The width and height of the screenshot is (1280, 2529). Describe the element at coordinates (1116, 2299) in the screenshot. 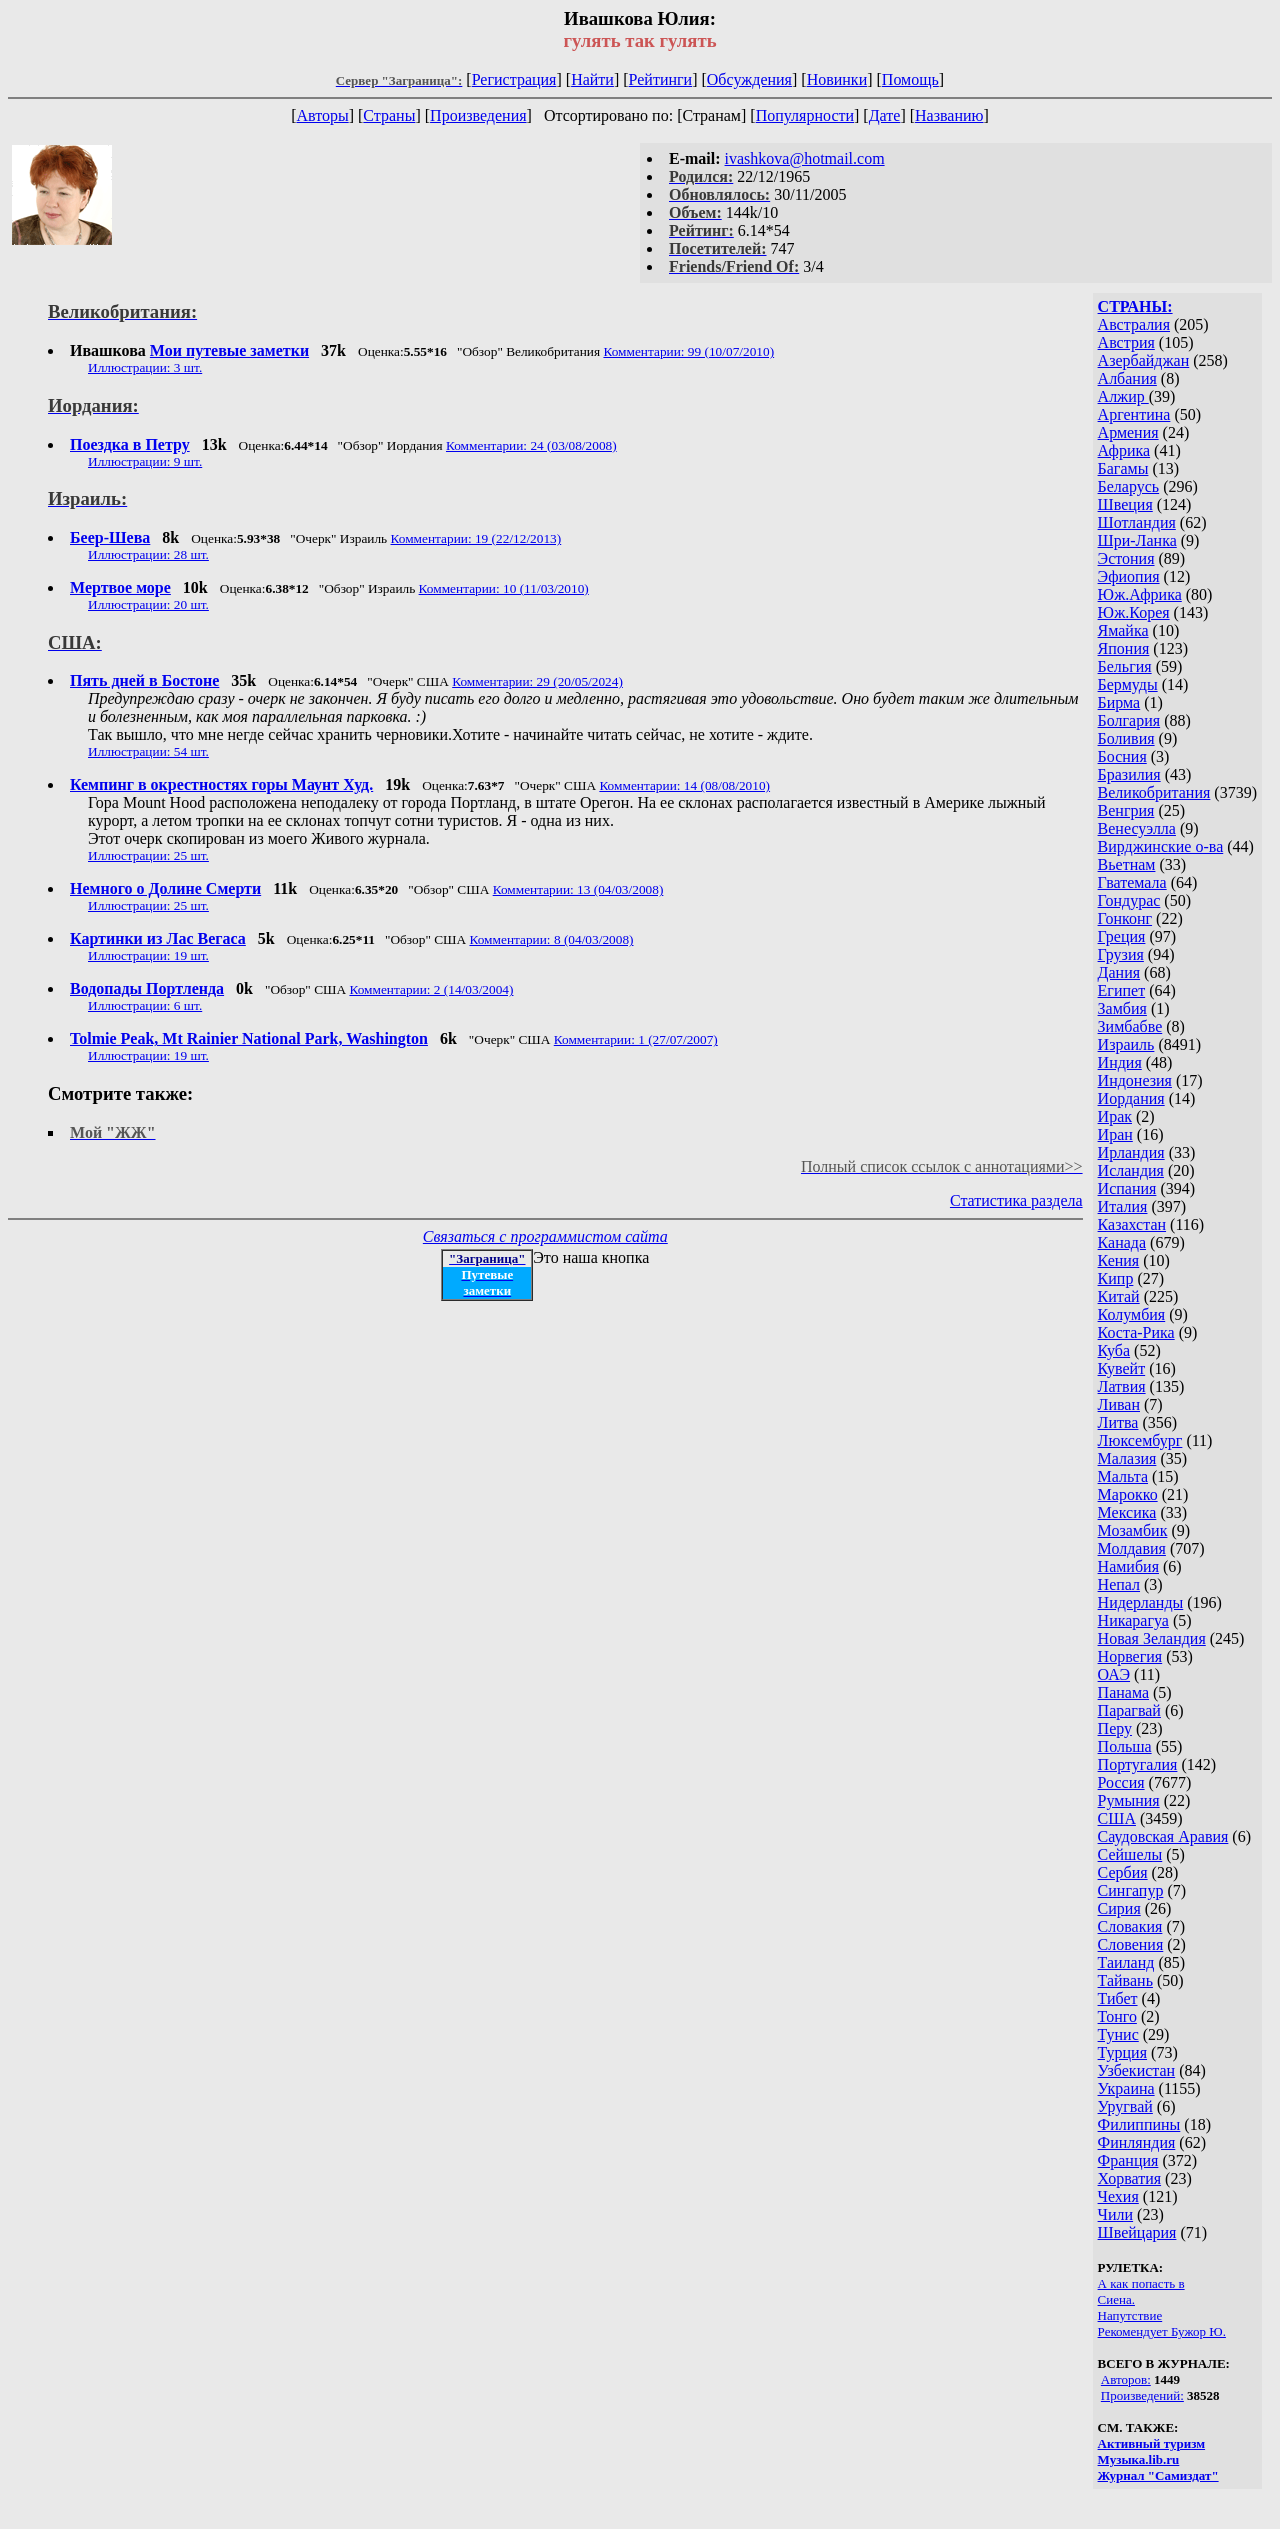

I see `Сиена.` at that location.